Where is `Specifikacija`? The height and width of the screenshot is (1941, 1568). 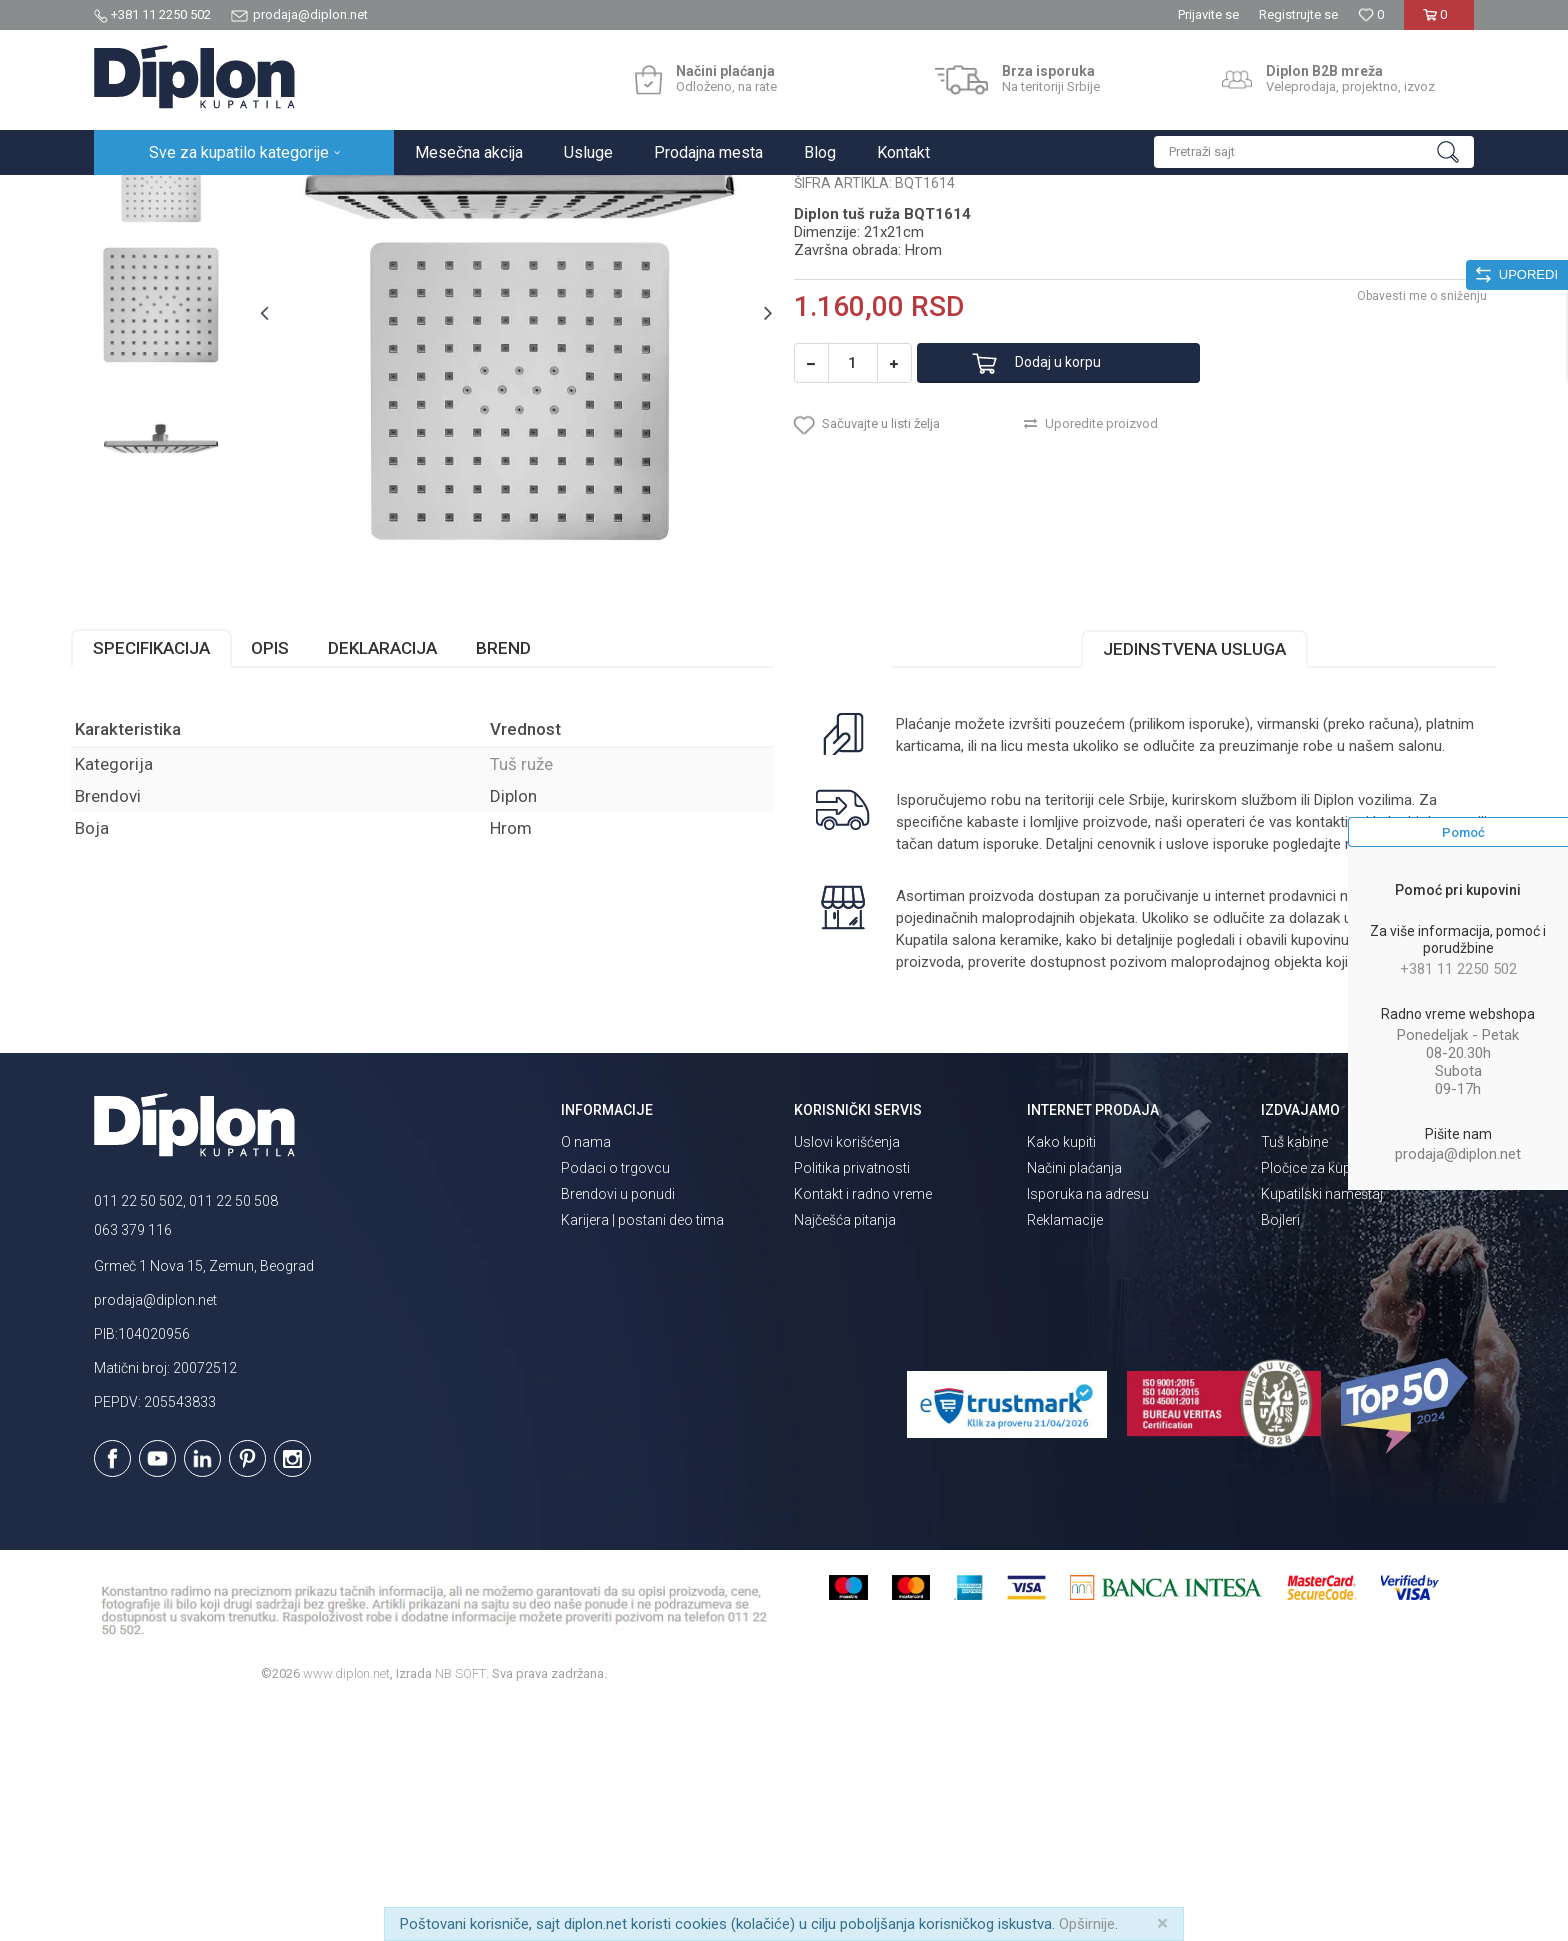 Specifikacija is located at coordinates (174, 840).